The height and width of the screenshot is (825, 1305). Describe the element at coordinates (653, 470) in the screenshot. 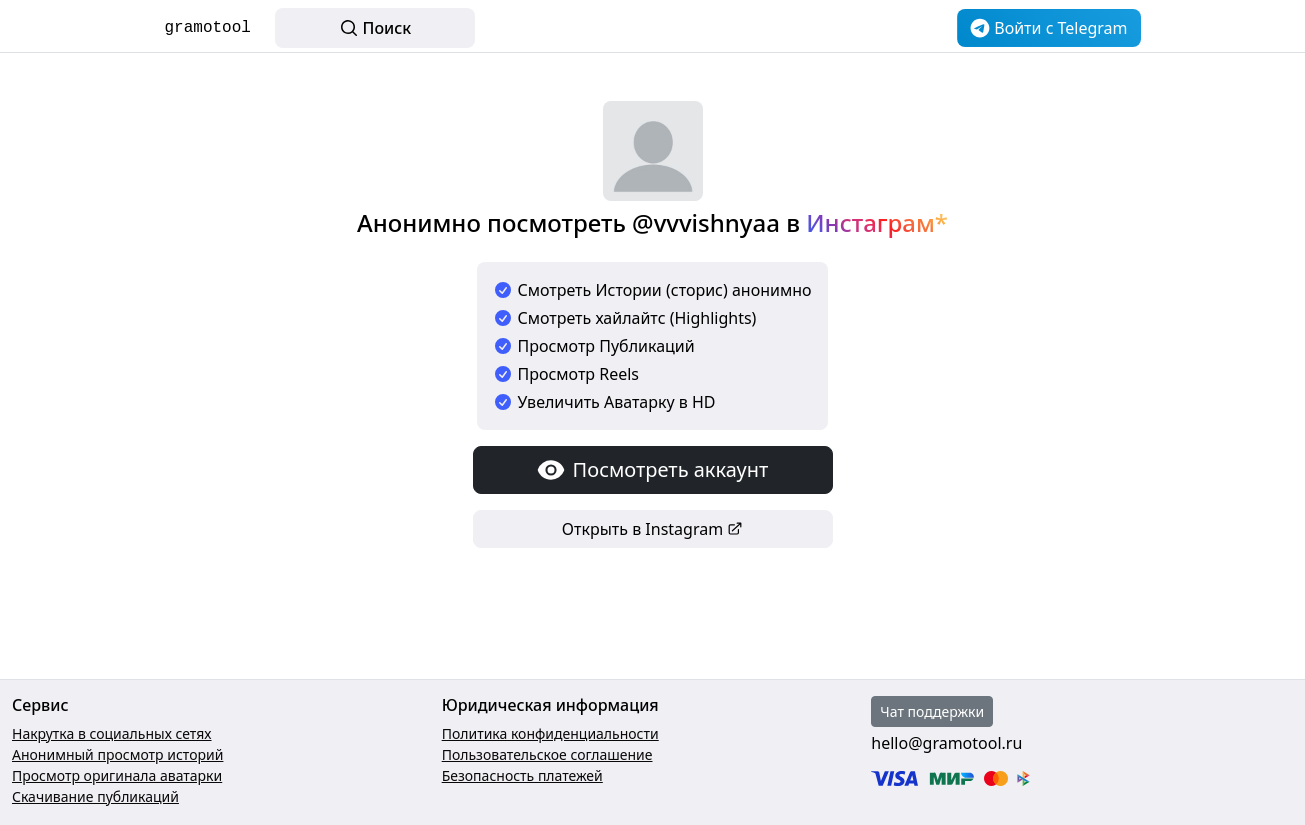

I see `Посмотреть аккаунт` at that location.